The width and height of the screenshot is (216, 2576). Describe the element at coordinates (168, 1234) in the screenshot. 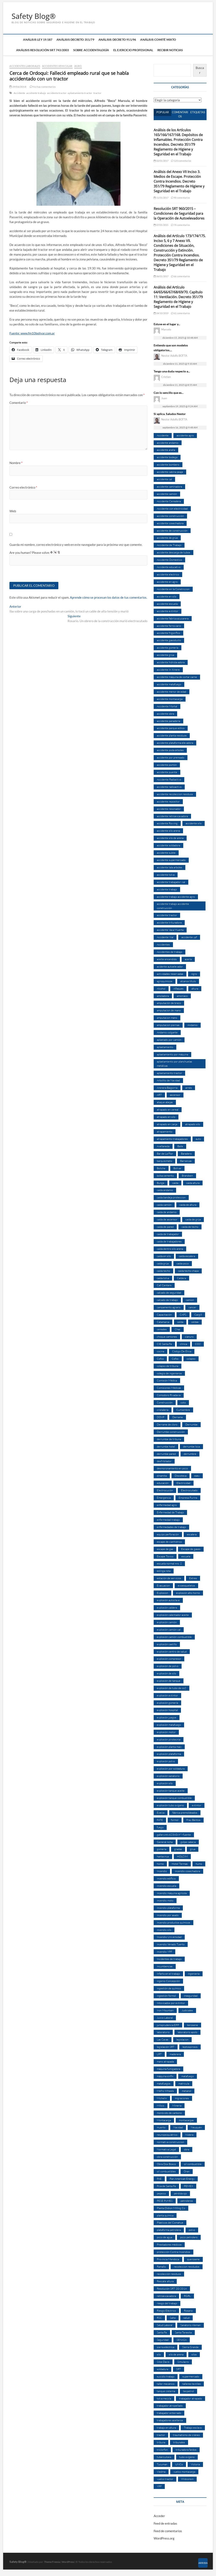

I see `caida de trabajador` at that location.